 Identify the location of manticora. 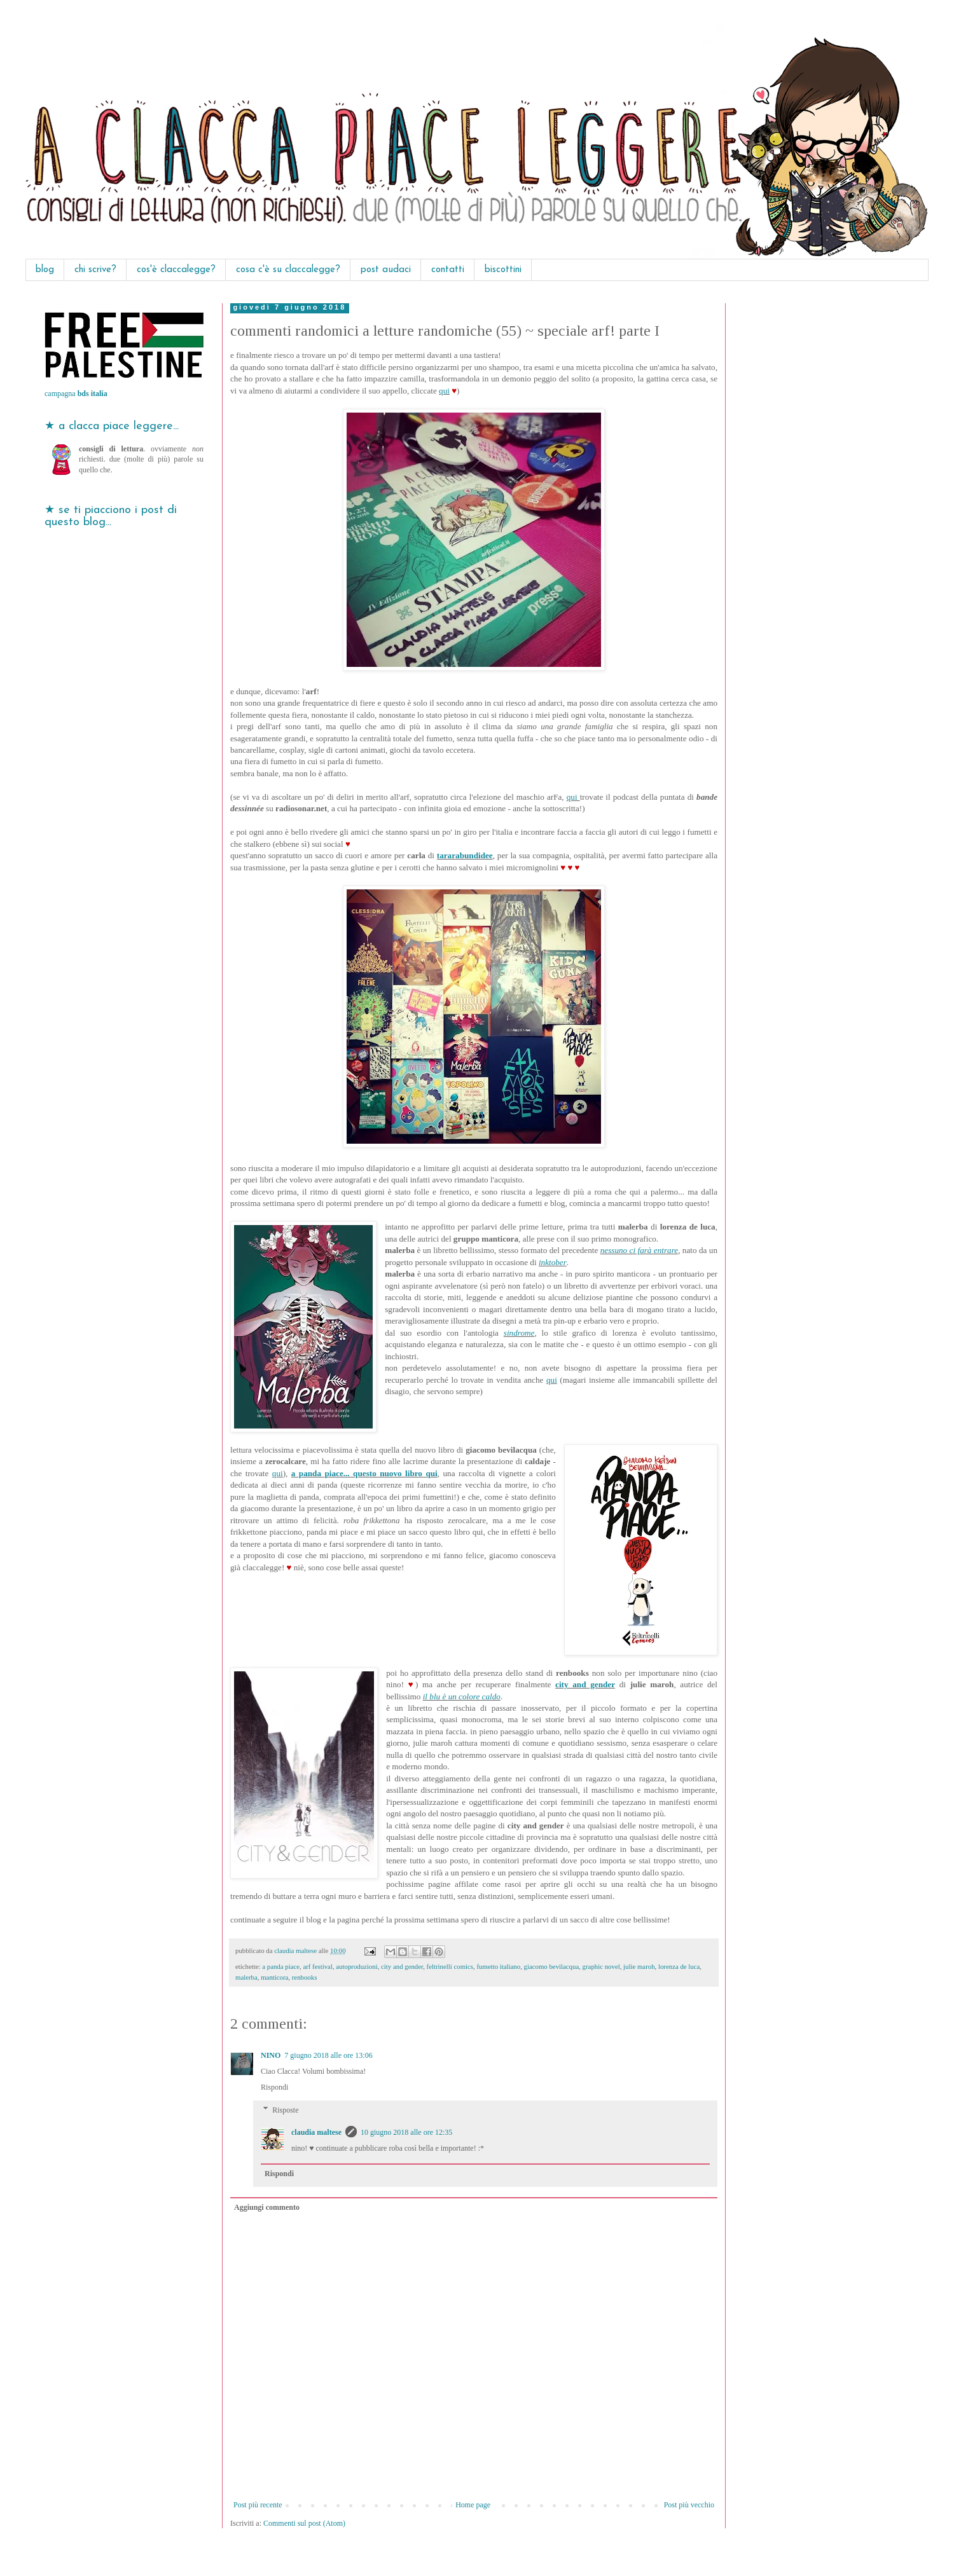
(274, 1977).